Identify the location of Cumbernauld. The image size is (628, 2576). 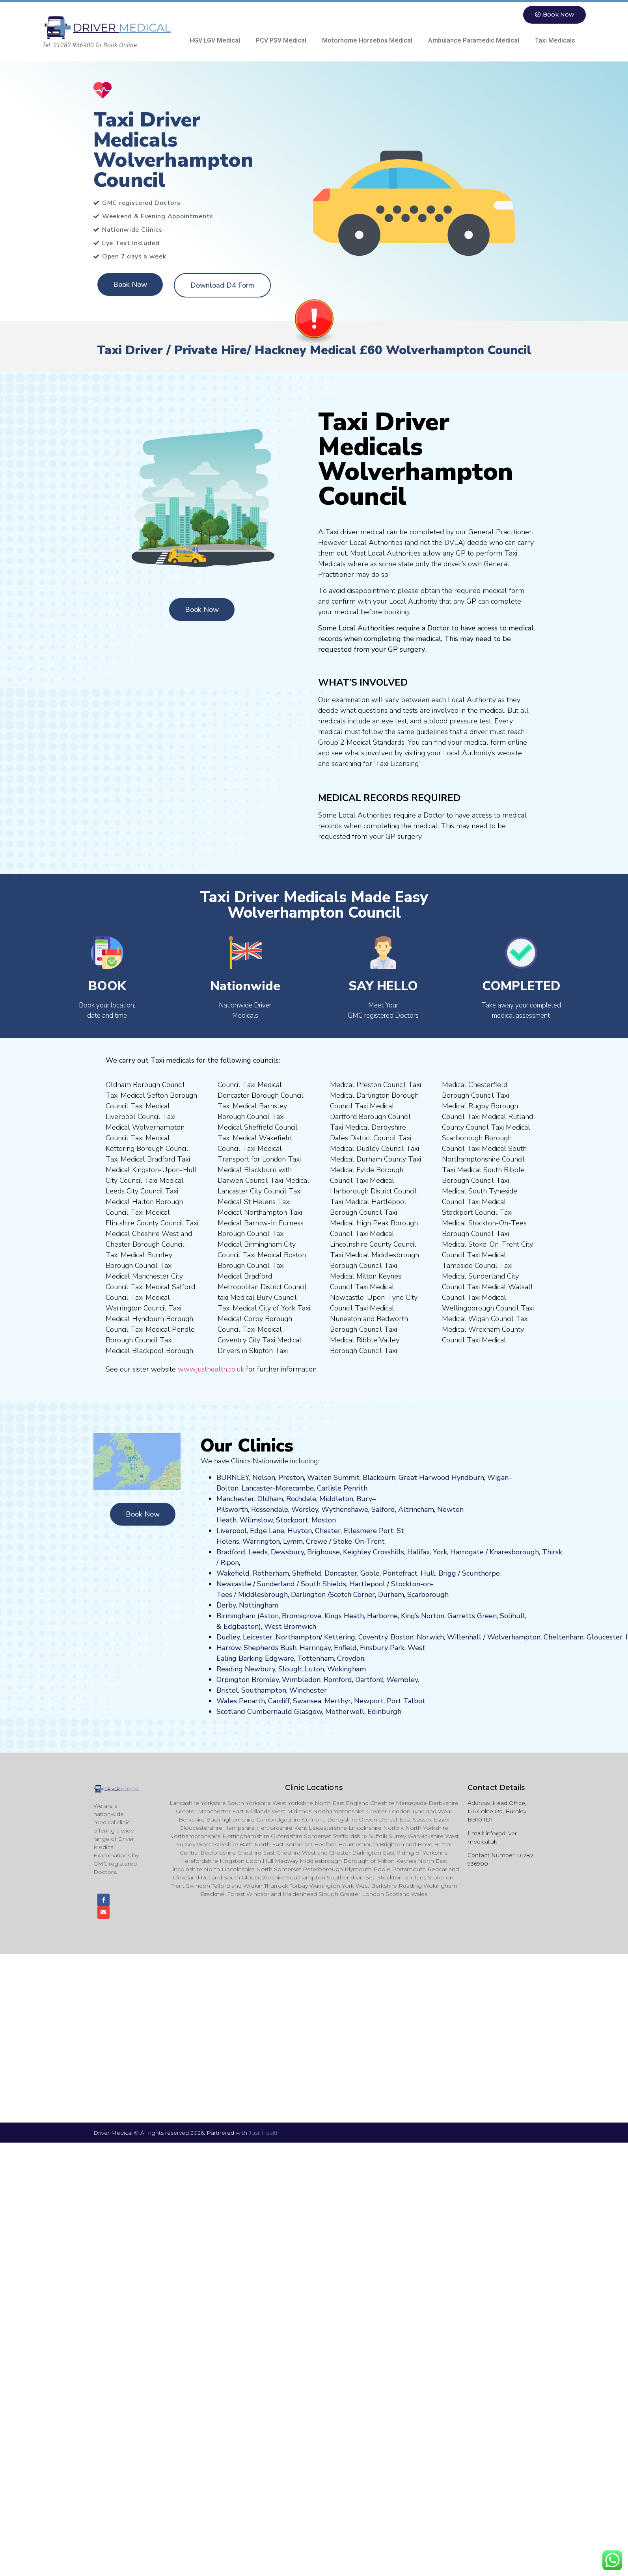
(269, 1711).